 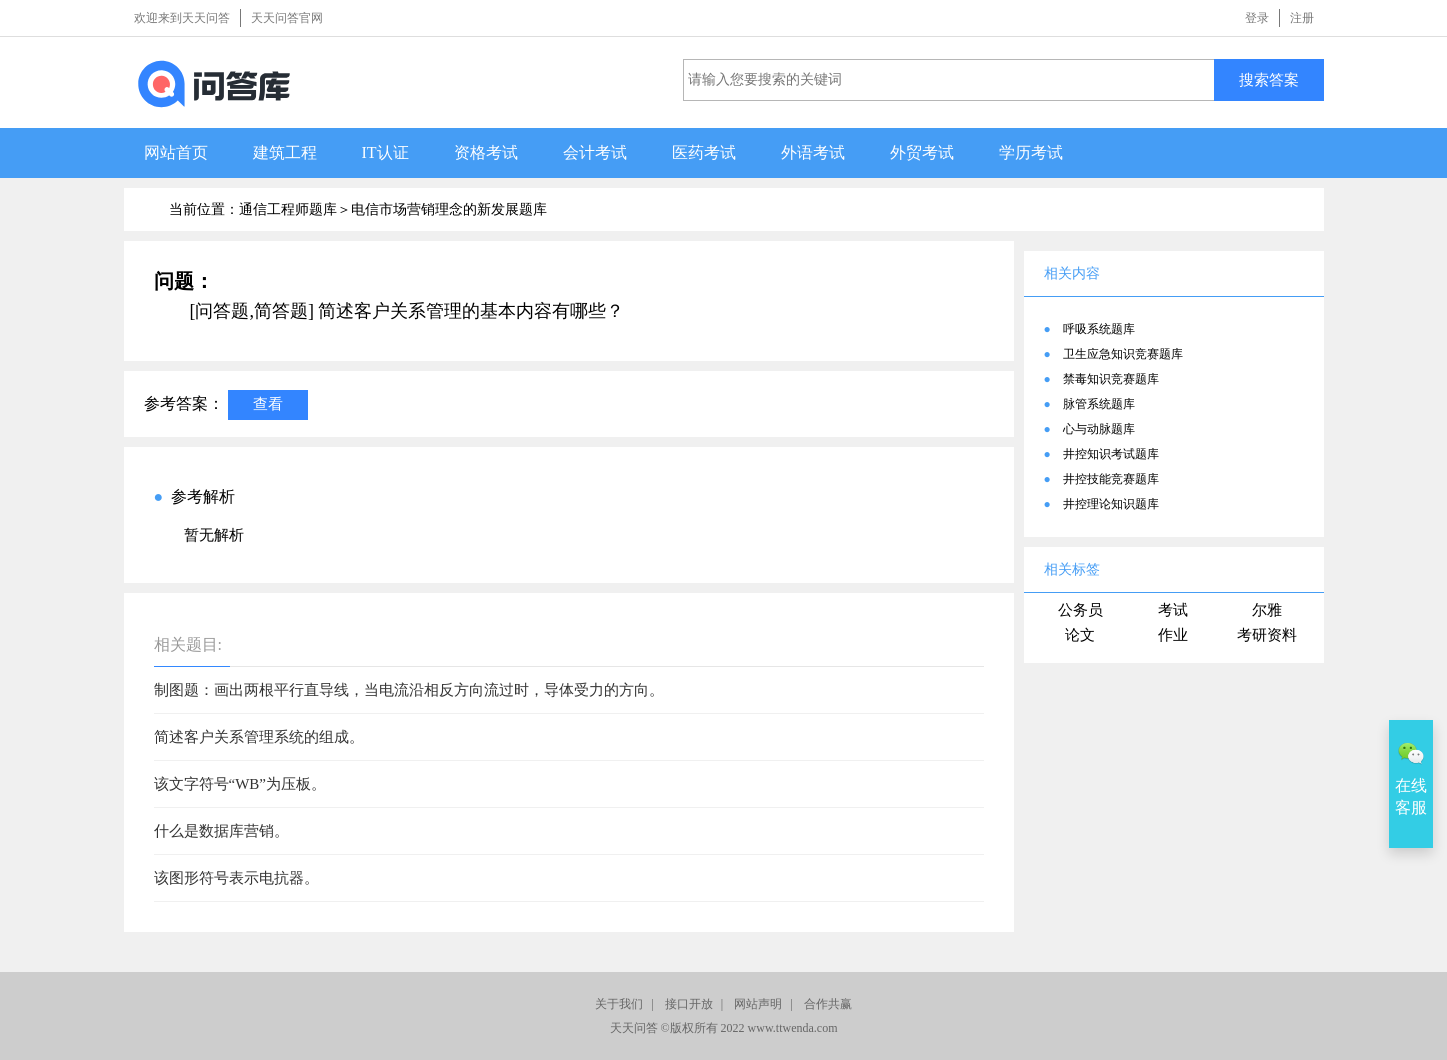 I want to click on 关于我们, so click(x=619, y=1004).